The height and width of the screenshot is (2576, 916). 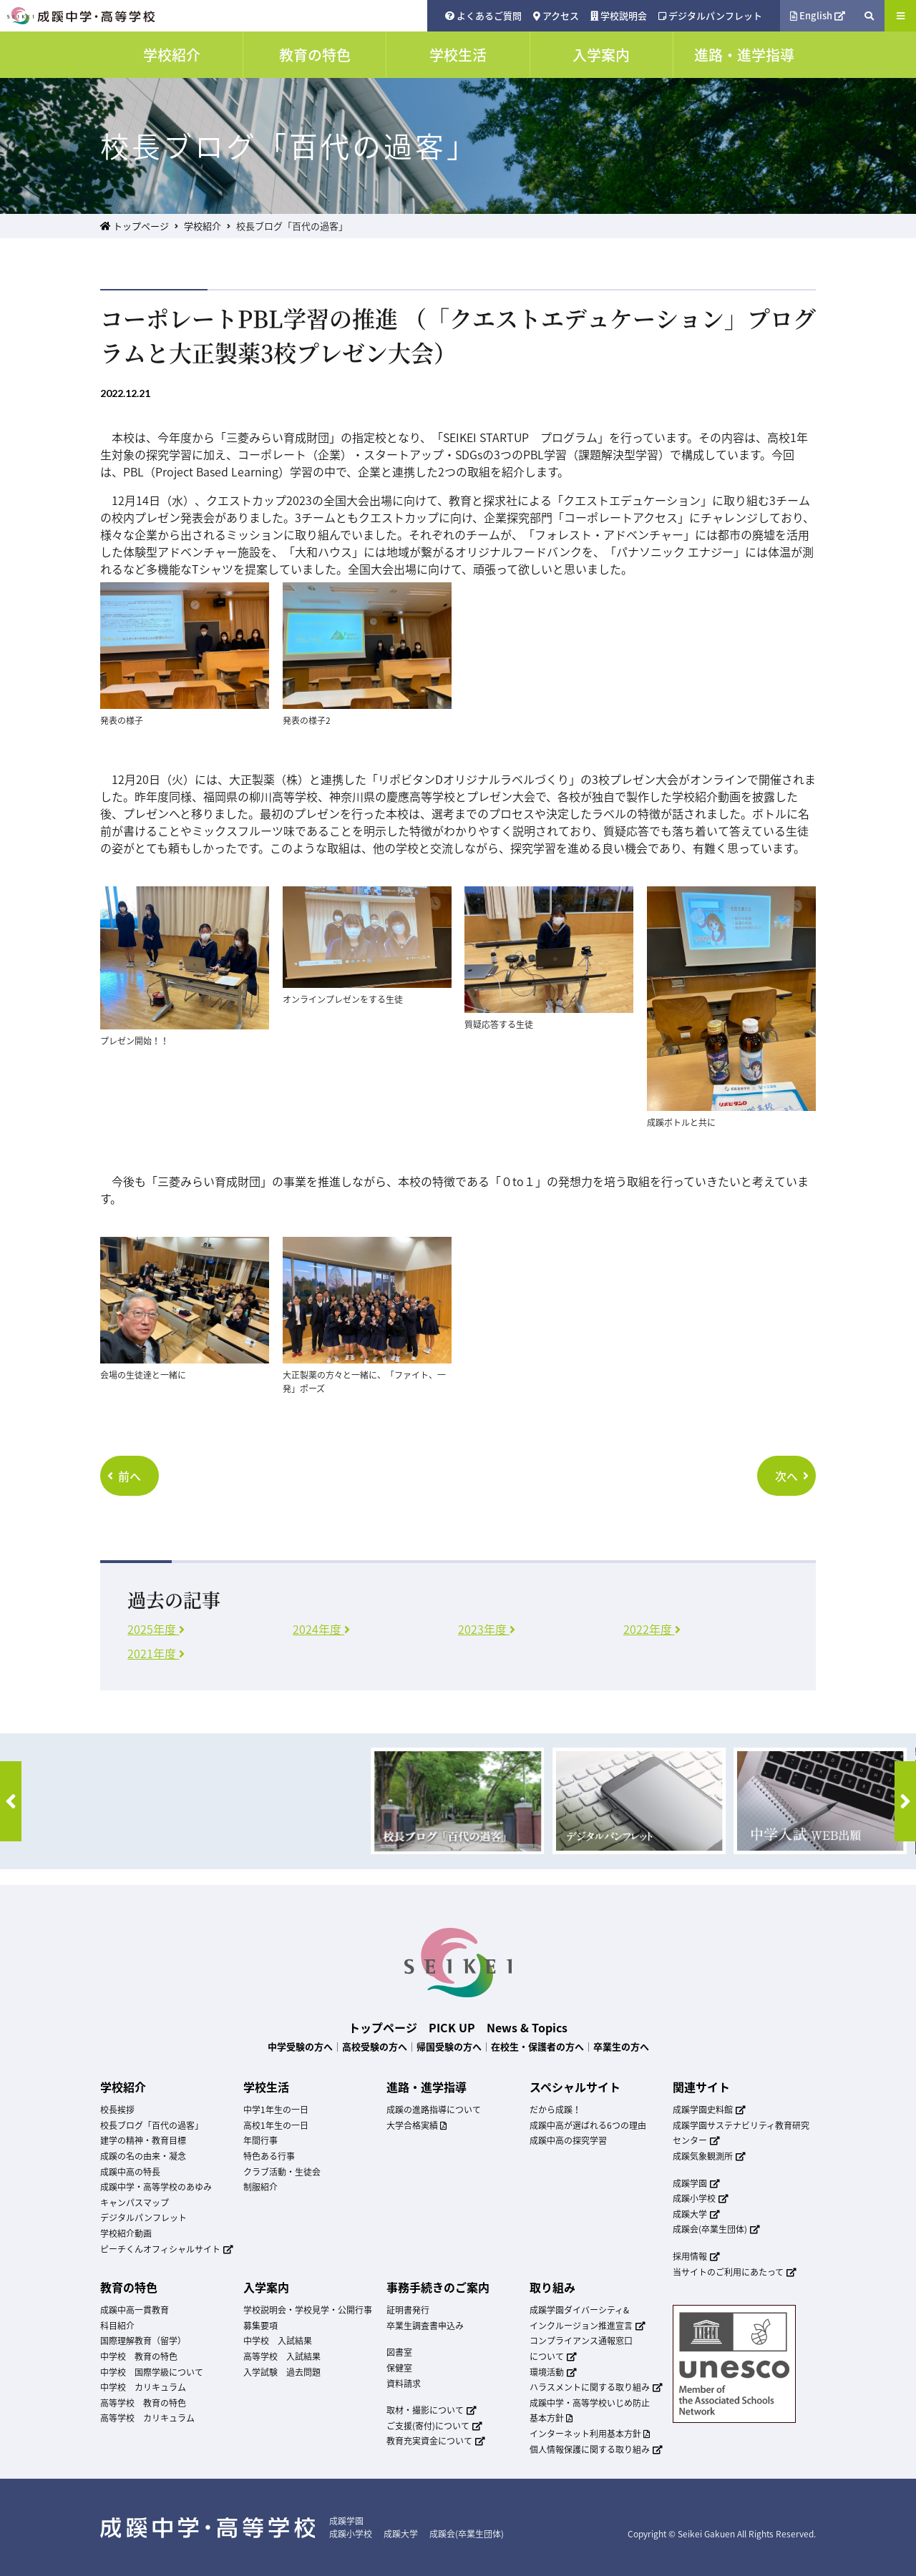 What do you see at coordinates (618, 15) in the screenshot?
I see `学校説明会` at bounding box center [618, 15].